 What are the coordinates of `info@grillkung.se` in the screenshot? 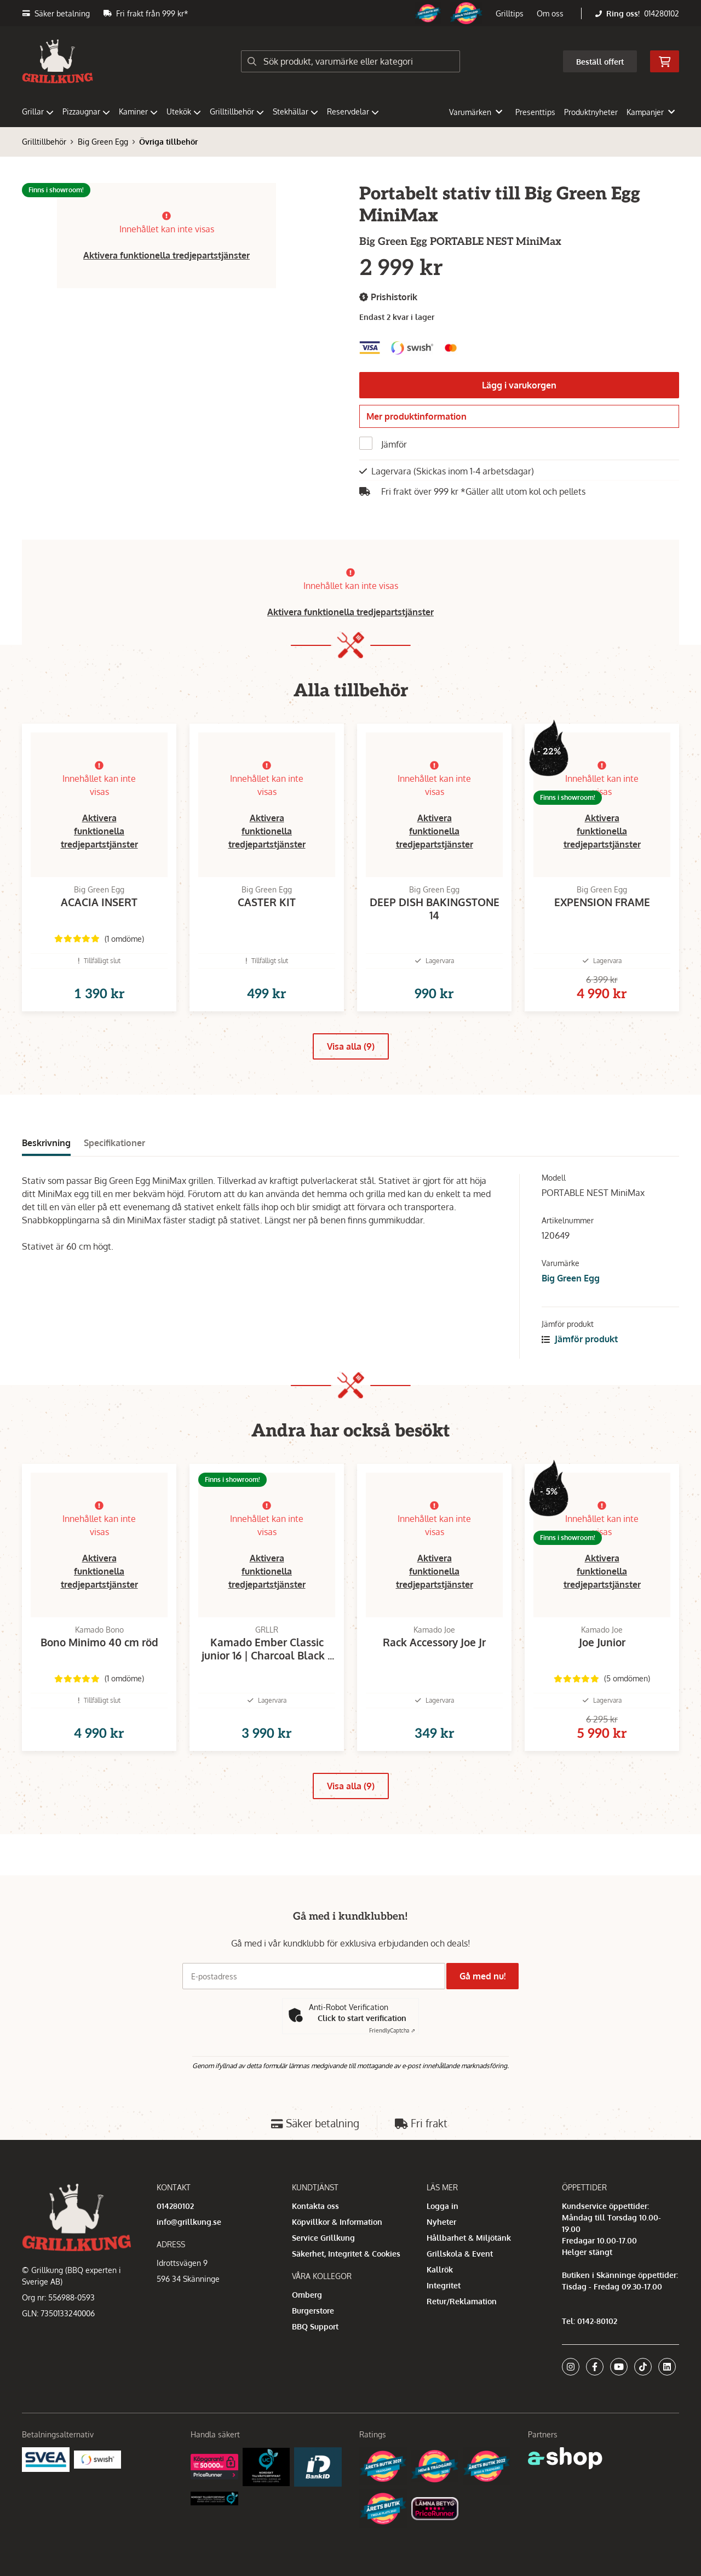 It's located at (189, 2221).